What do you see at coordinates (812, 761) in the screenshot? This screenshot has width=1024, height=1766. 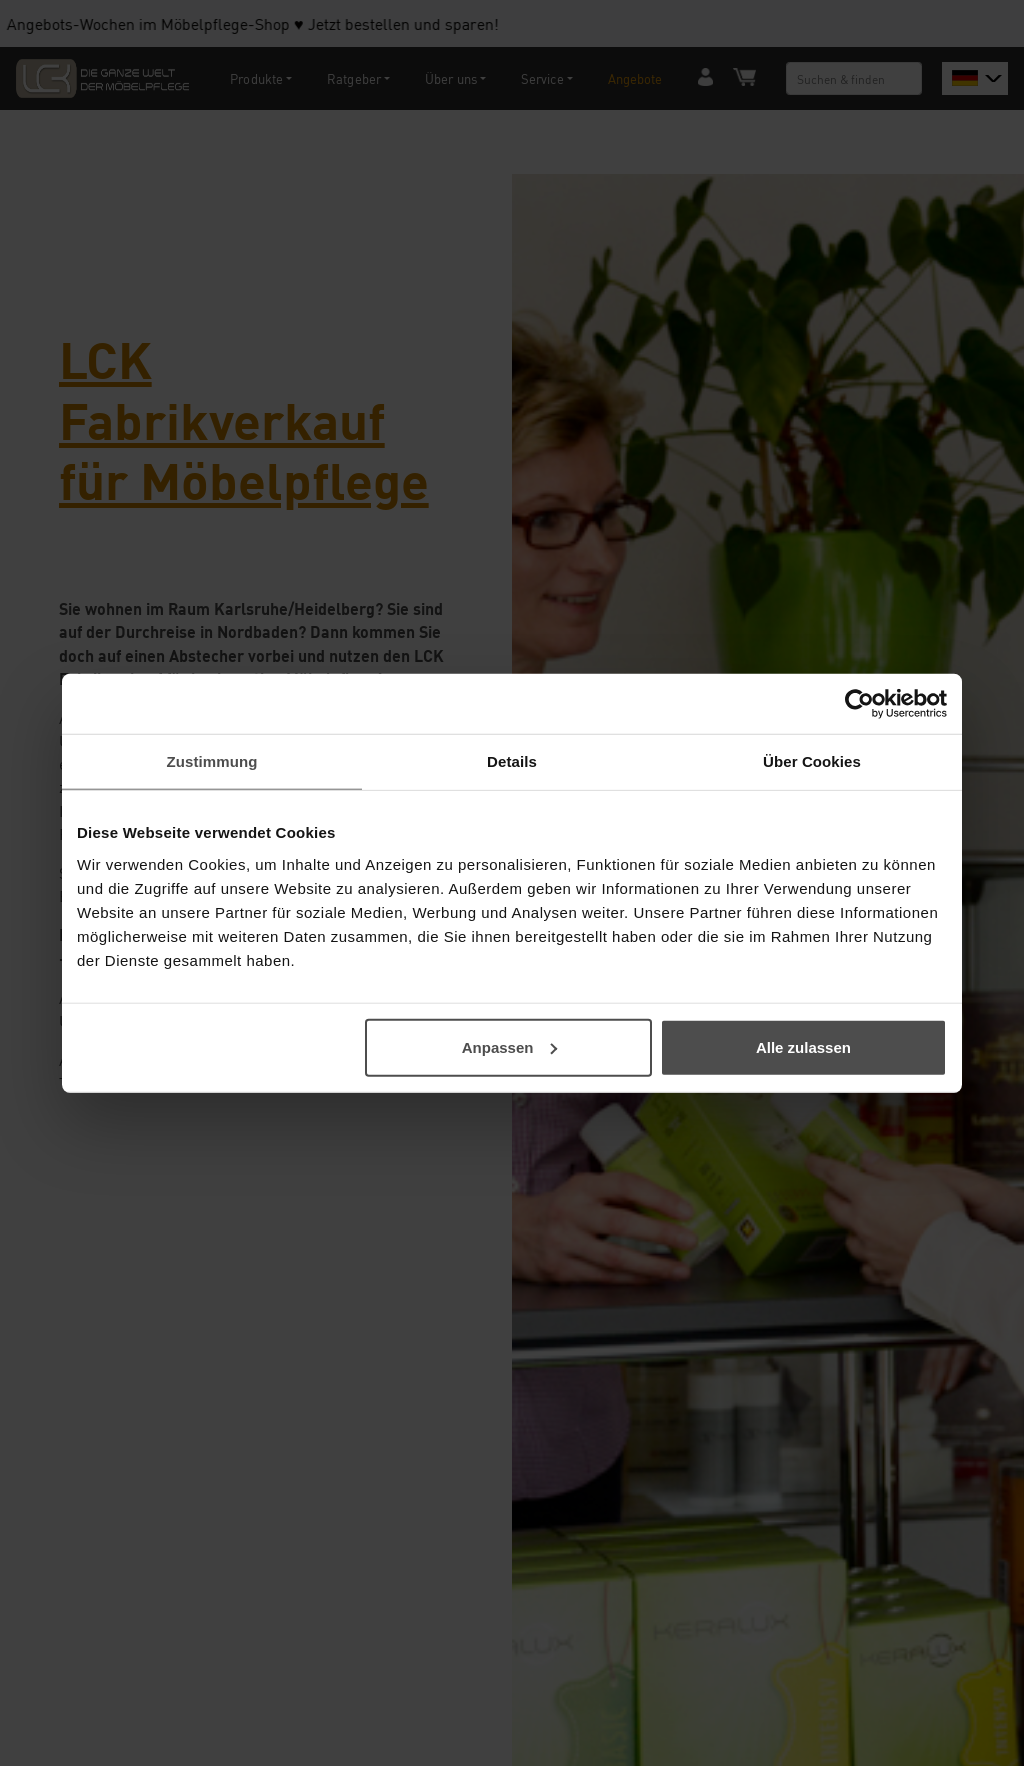 I see `Über Cookies [tab]` at bounding box center [812, 761].